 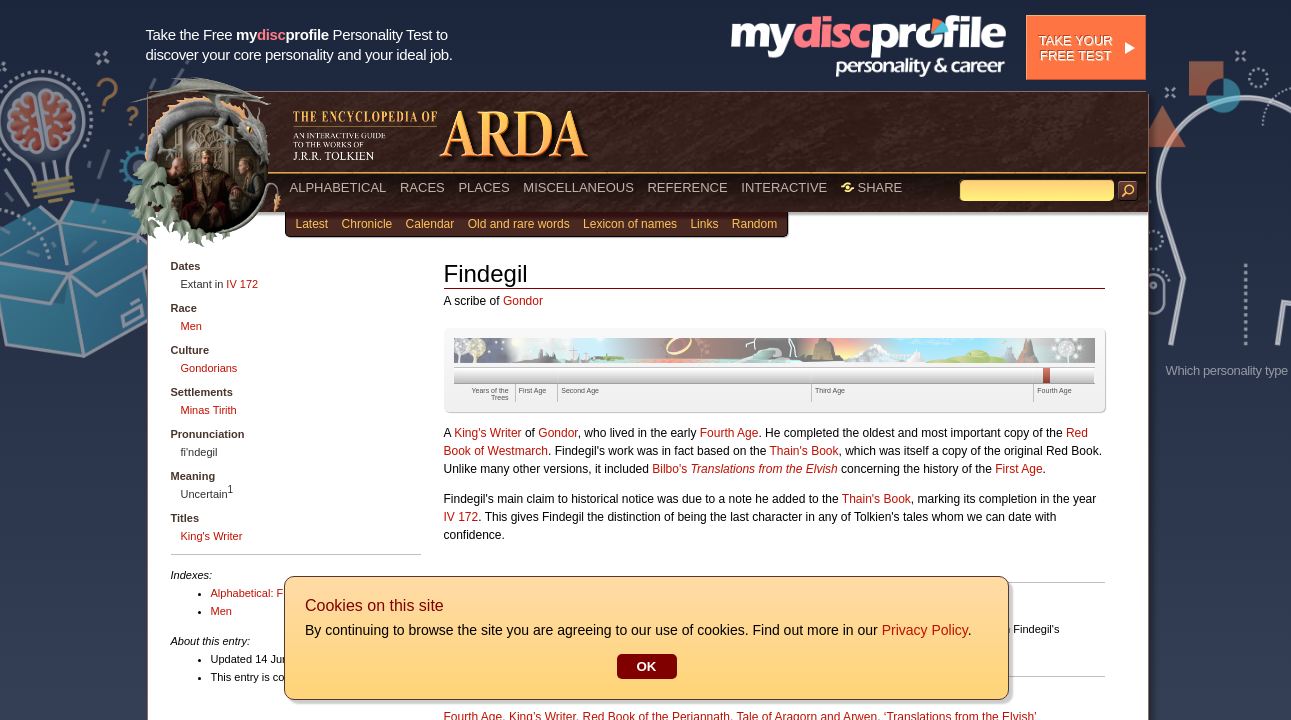 I want to click on Minas Tirith, so click(x=209, y=410).